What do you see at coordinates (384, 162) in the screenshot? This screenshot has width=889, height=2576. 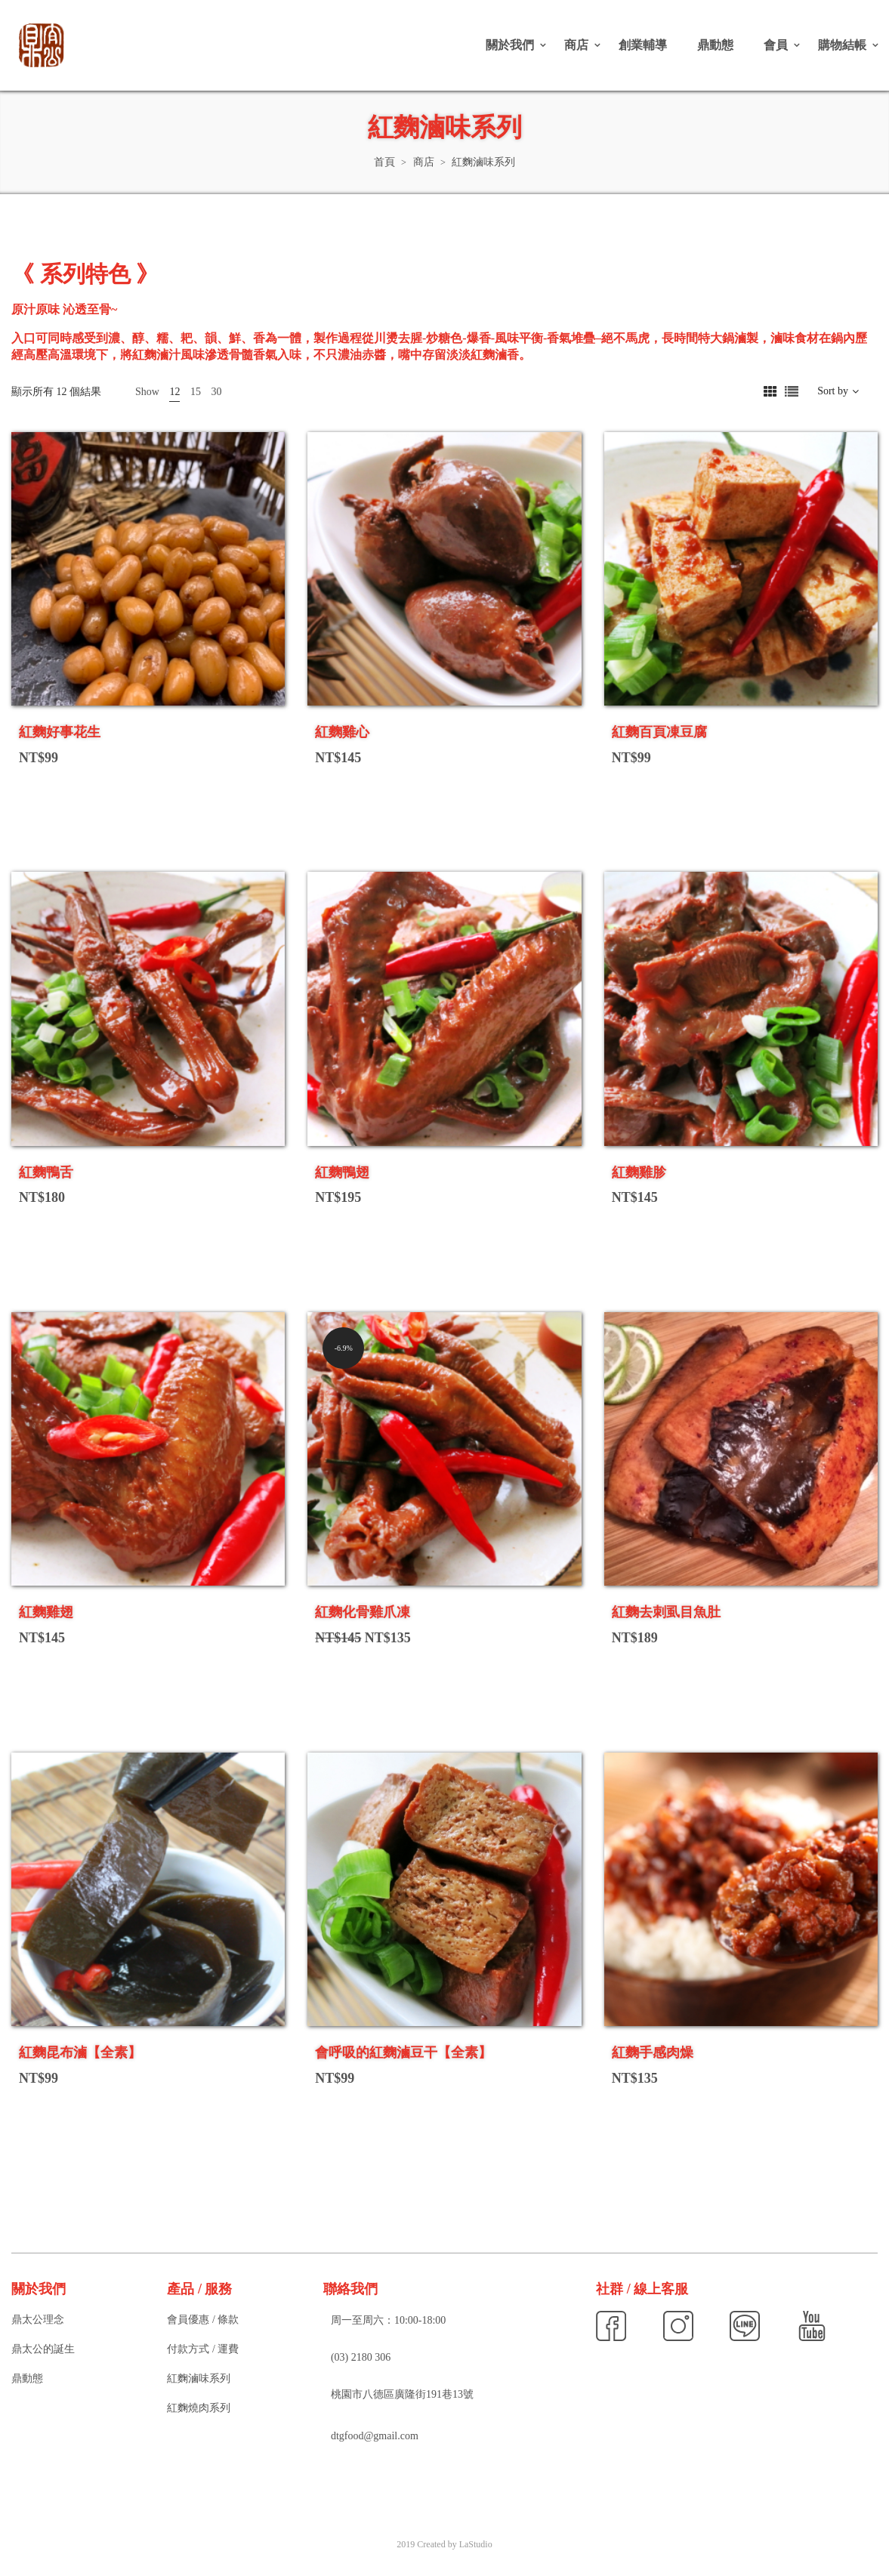 I see `首頁` at bounding box center [384, 162].